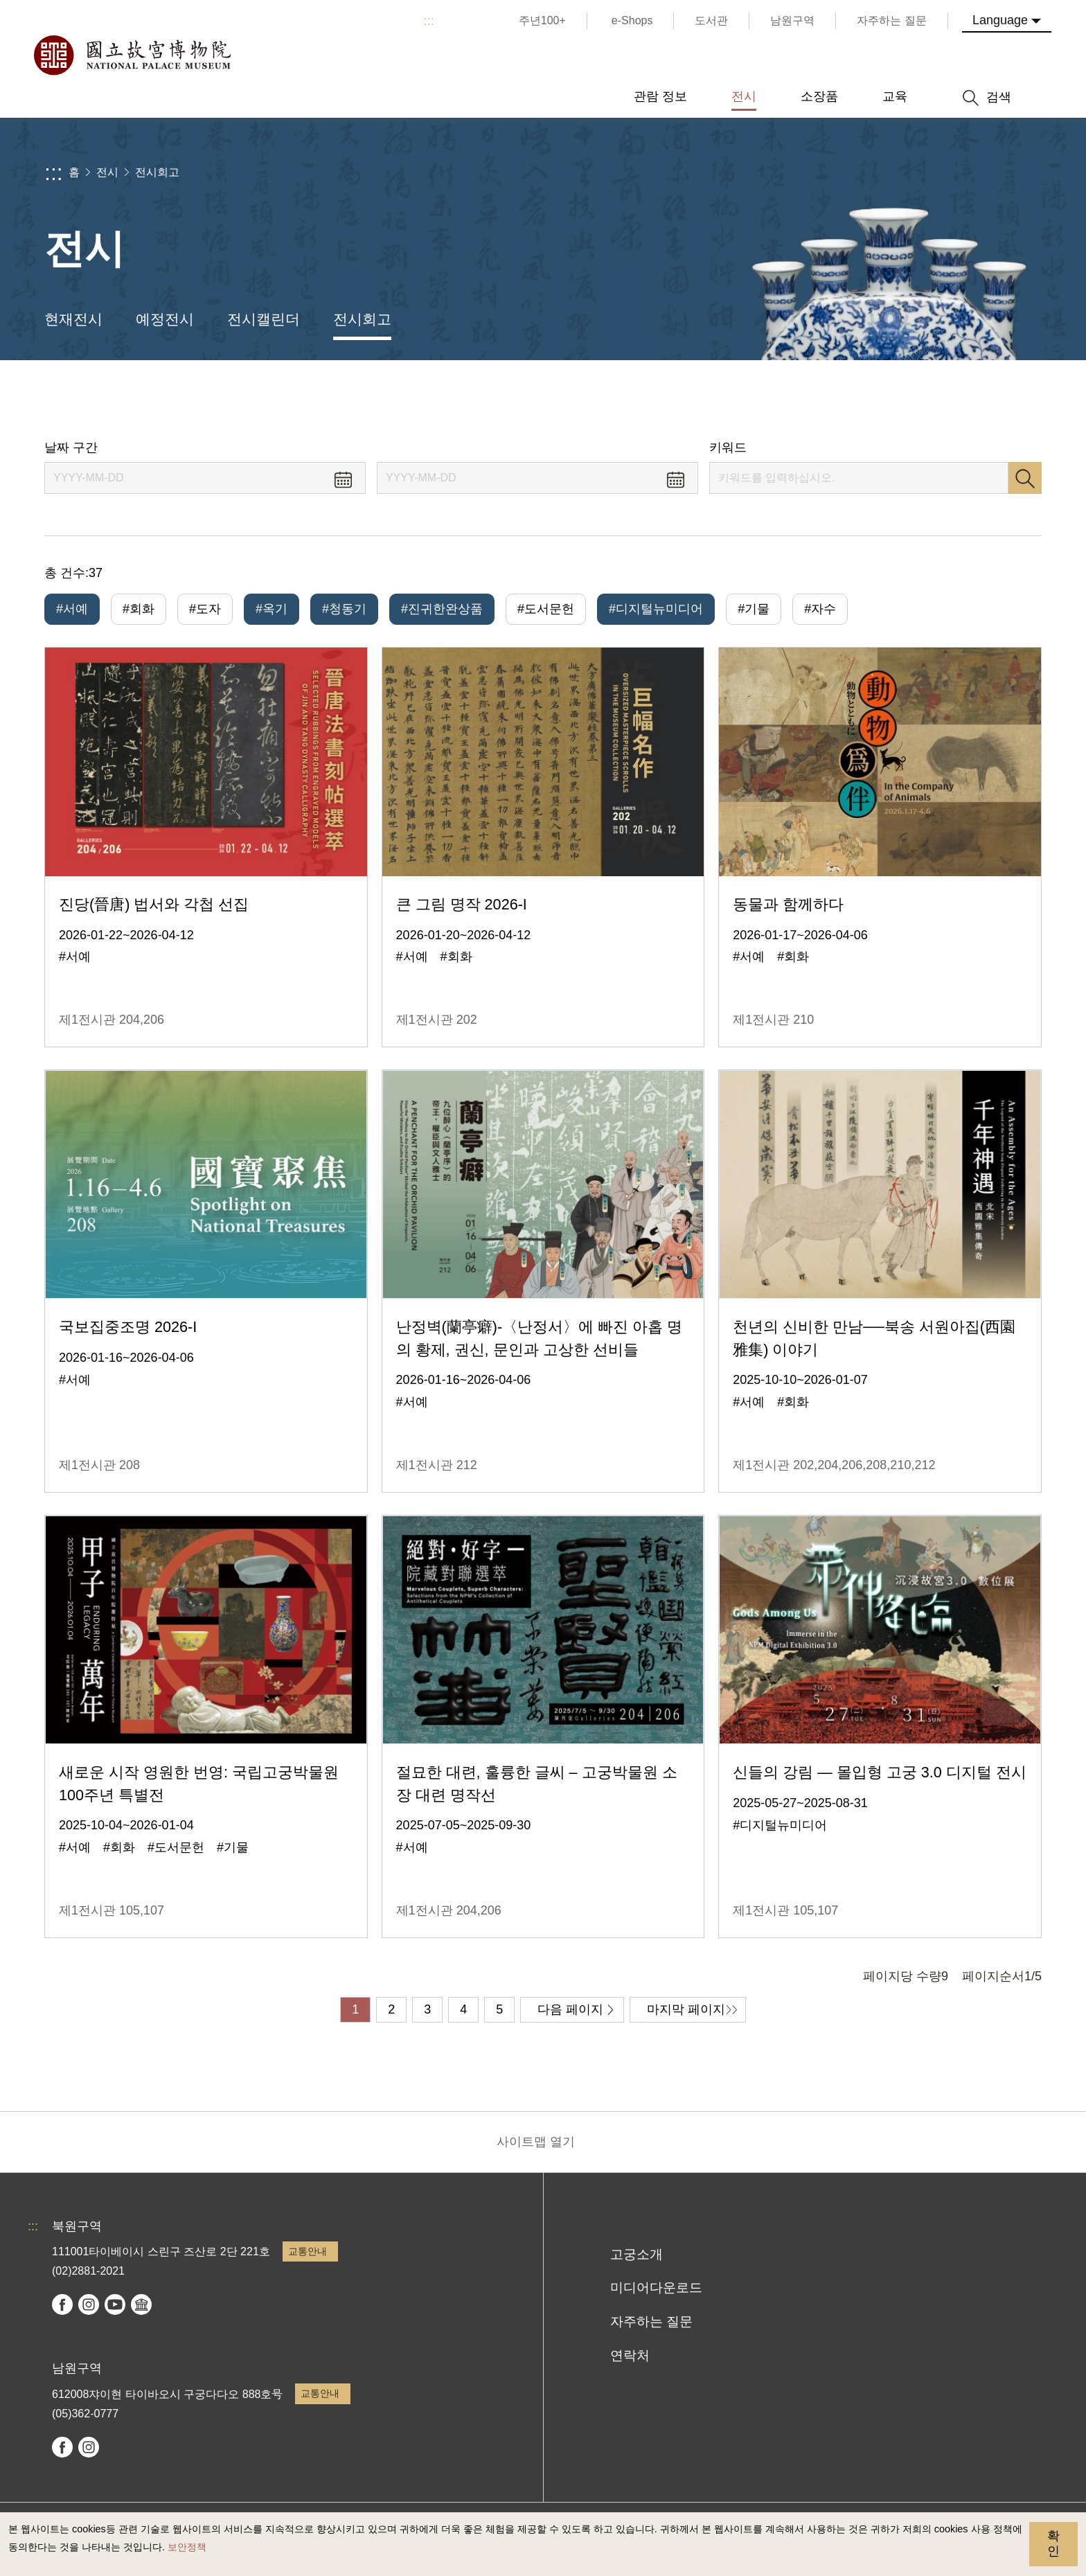 Image resolution: width=1086 pixels, height=2576 pixels. Describe the element at coordinates (205, 609) in the screenshot. I see `#도자` at that location.